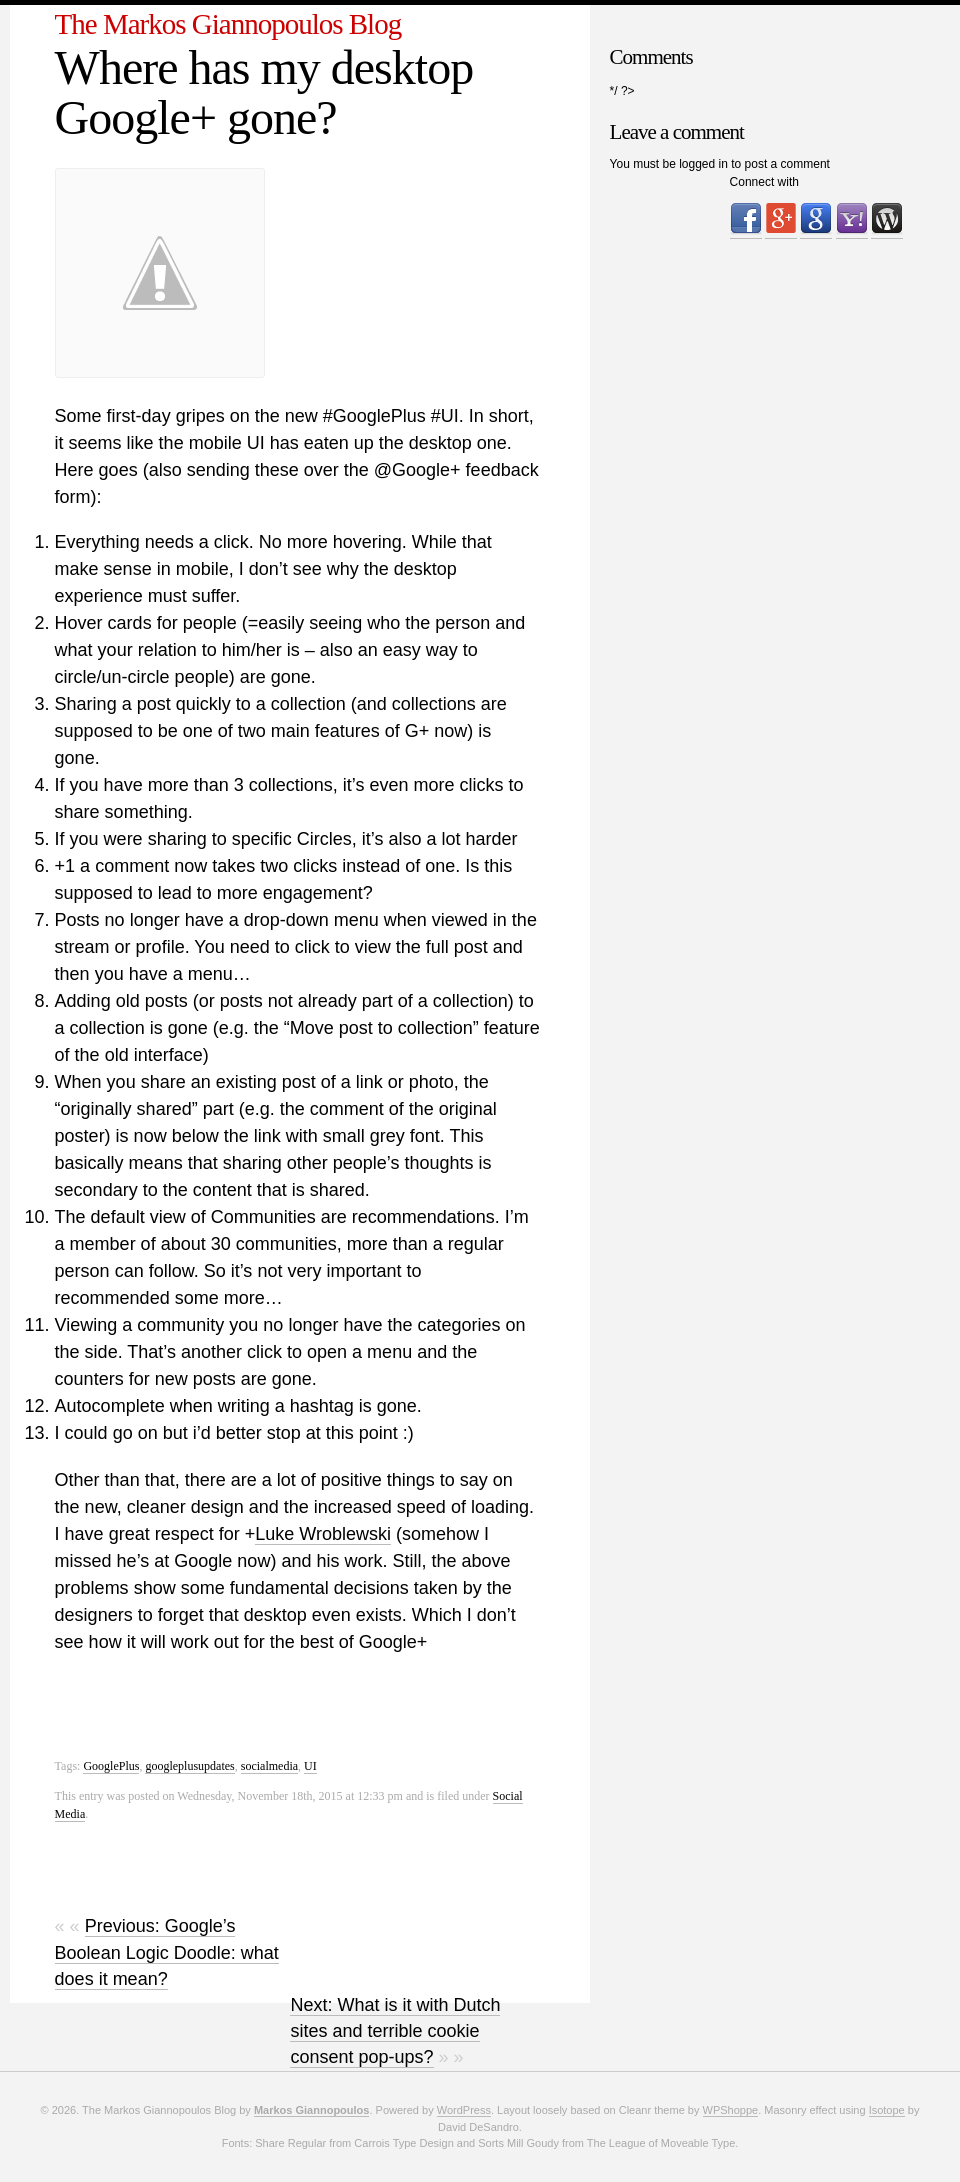 The image size is (960, 2182). I want to click on Previous: Google’s Boolean Logic Doodle: what does it mean?, so click(167, 1952).